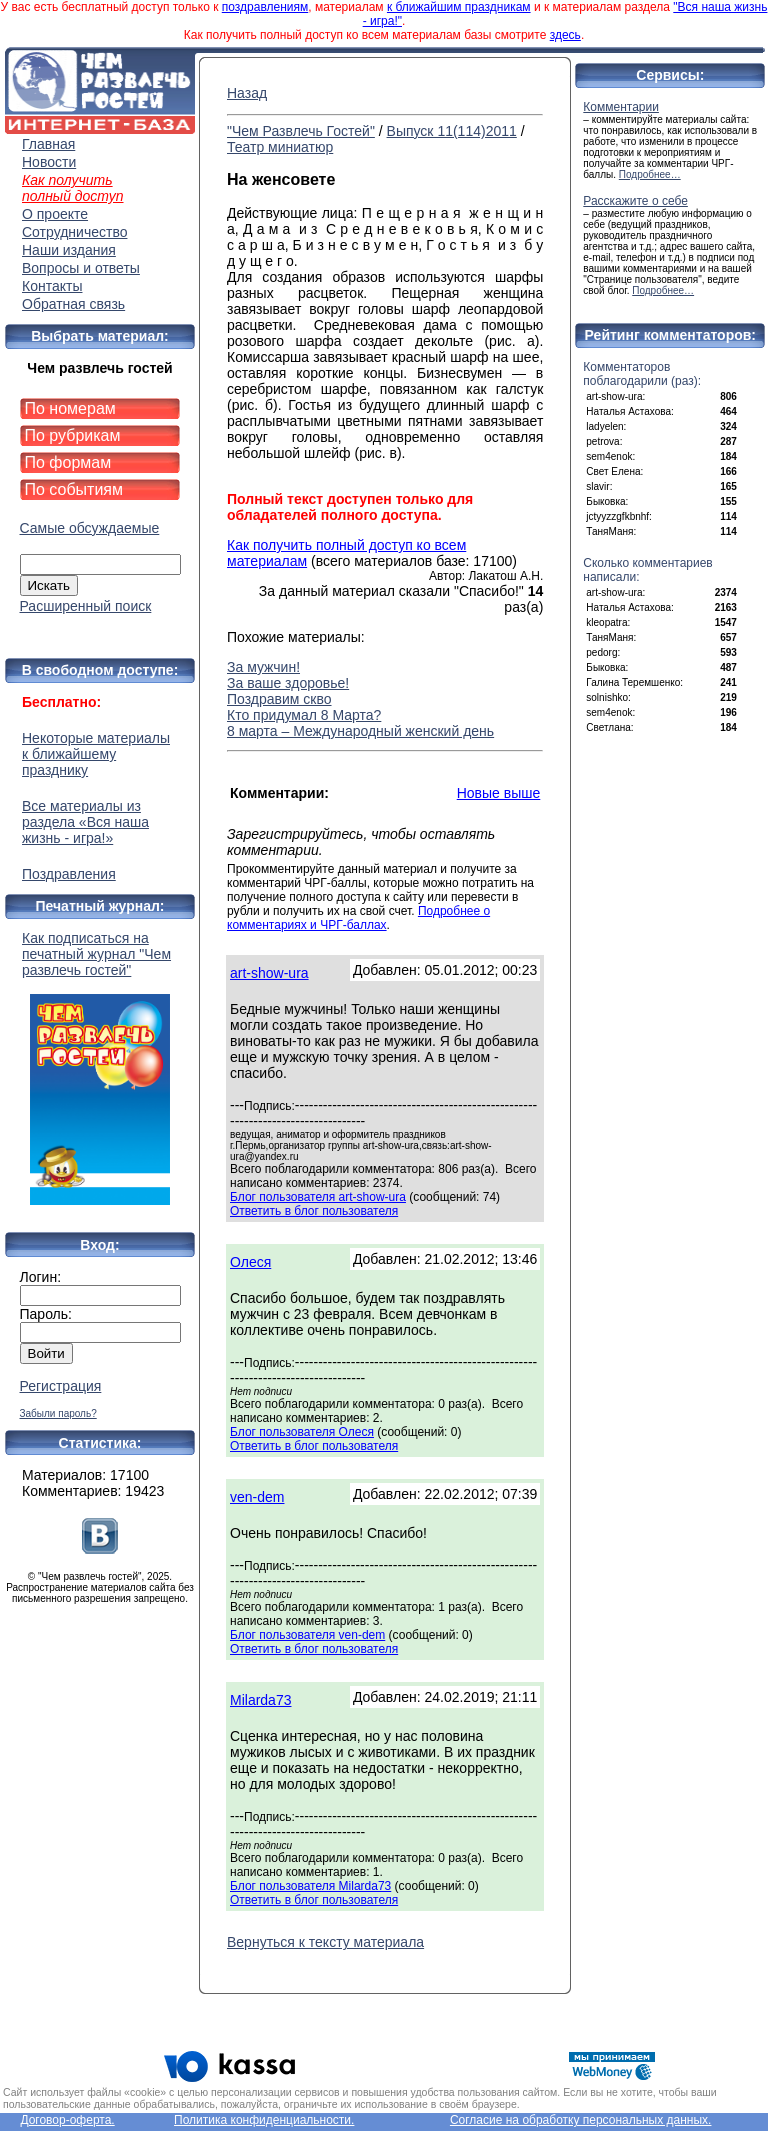  I want to click on Подробнее…, so click(650, 174).